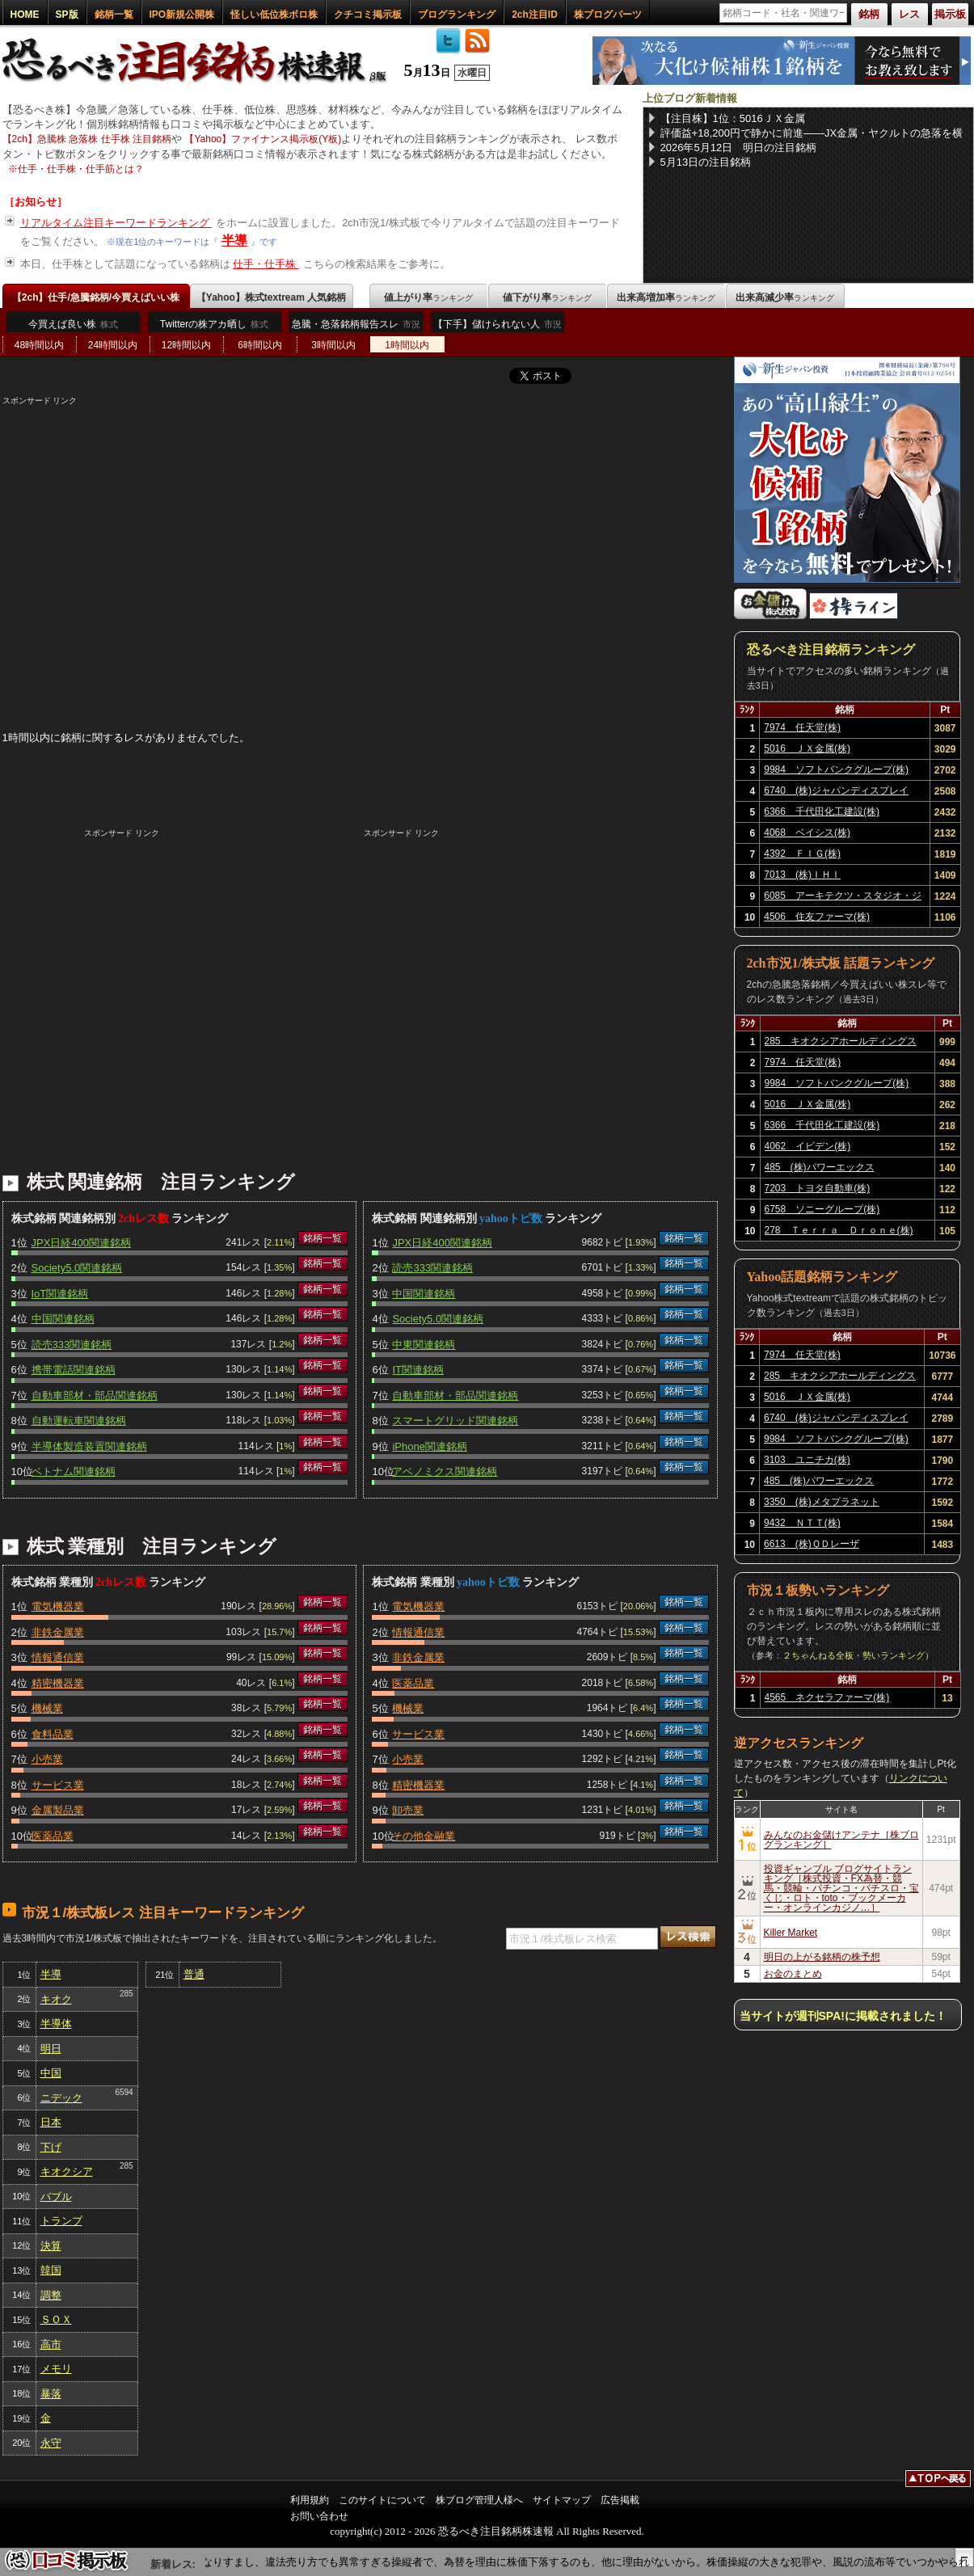 The image size is (974, 2576). Describe the element at coordinates (423, 1836) in the screenshot. I see `その他金融業` at that location.